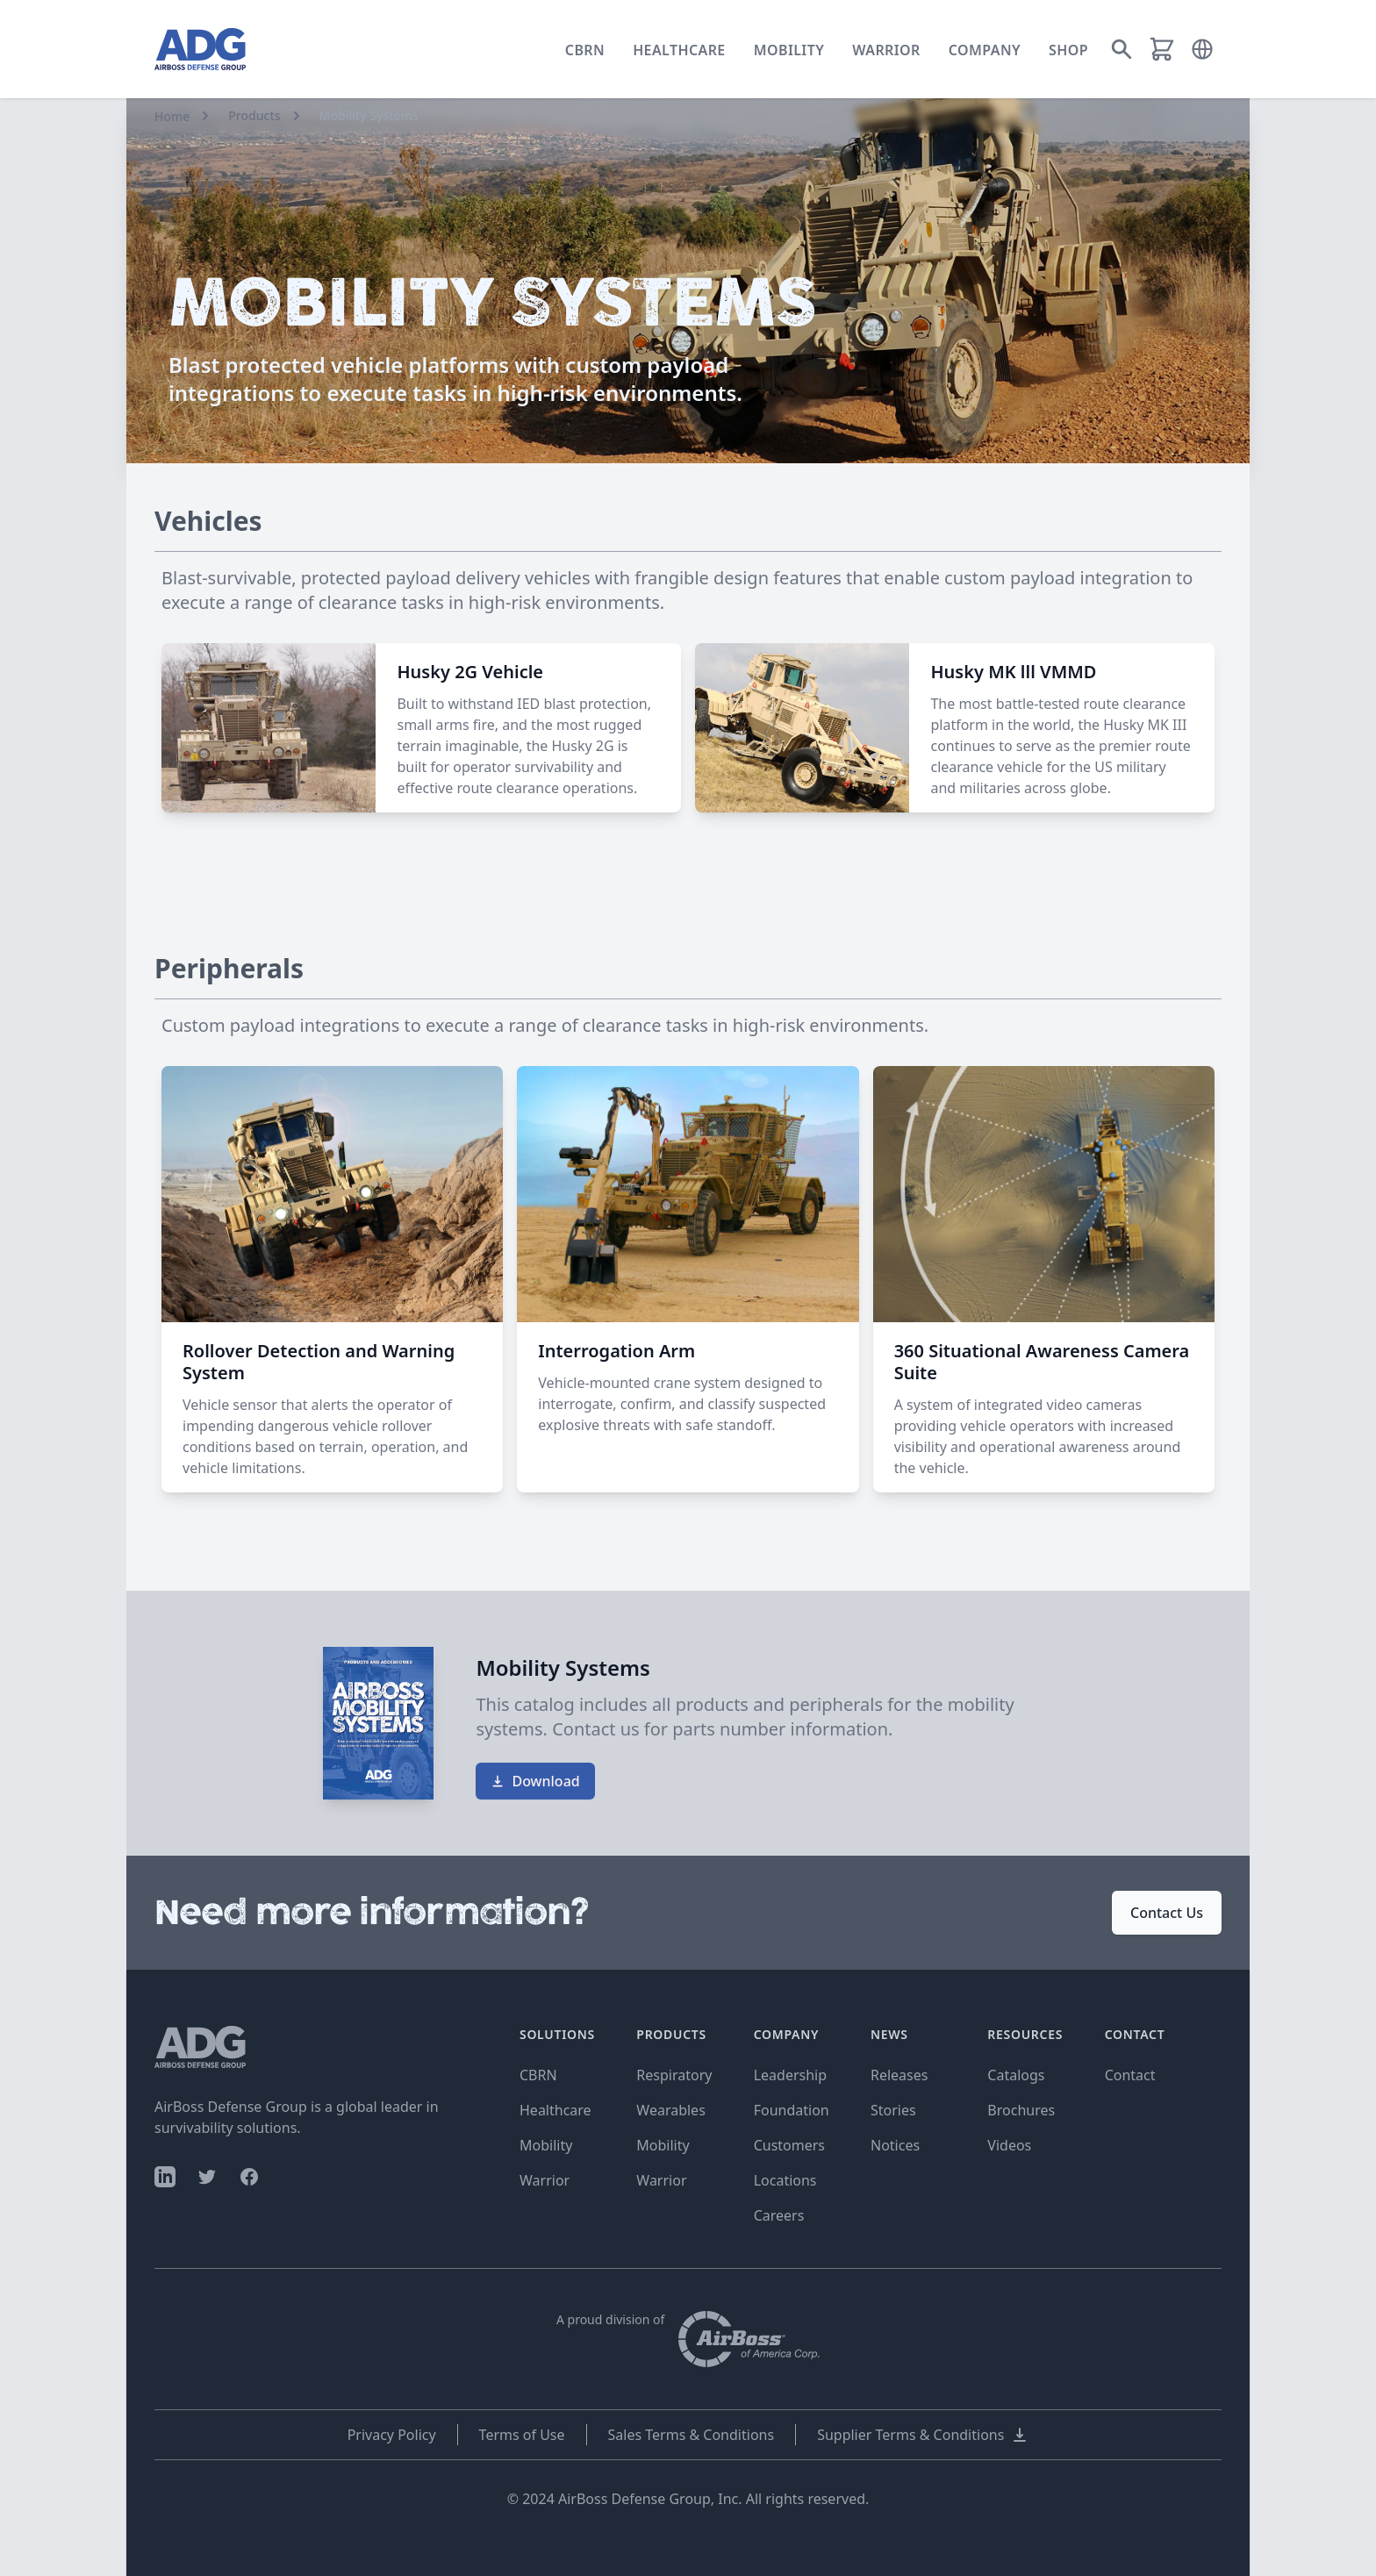 The height and width of the screenshot is (2576, 1376). Describe the element at coordinates (922, 2434) in the screenshot. I see `Supplier Terms & Conditions` at that location.